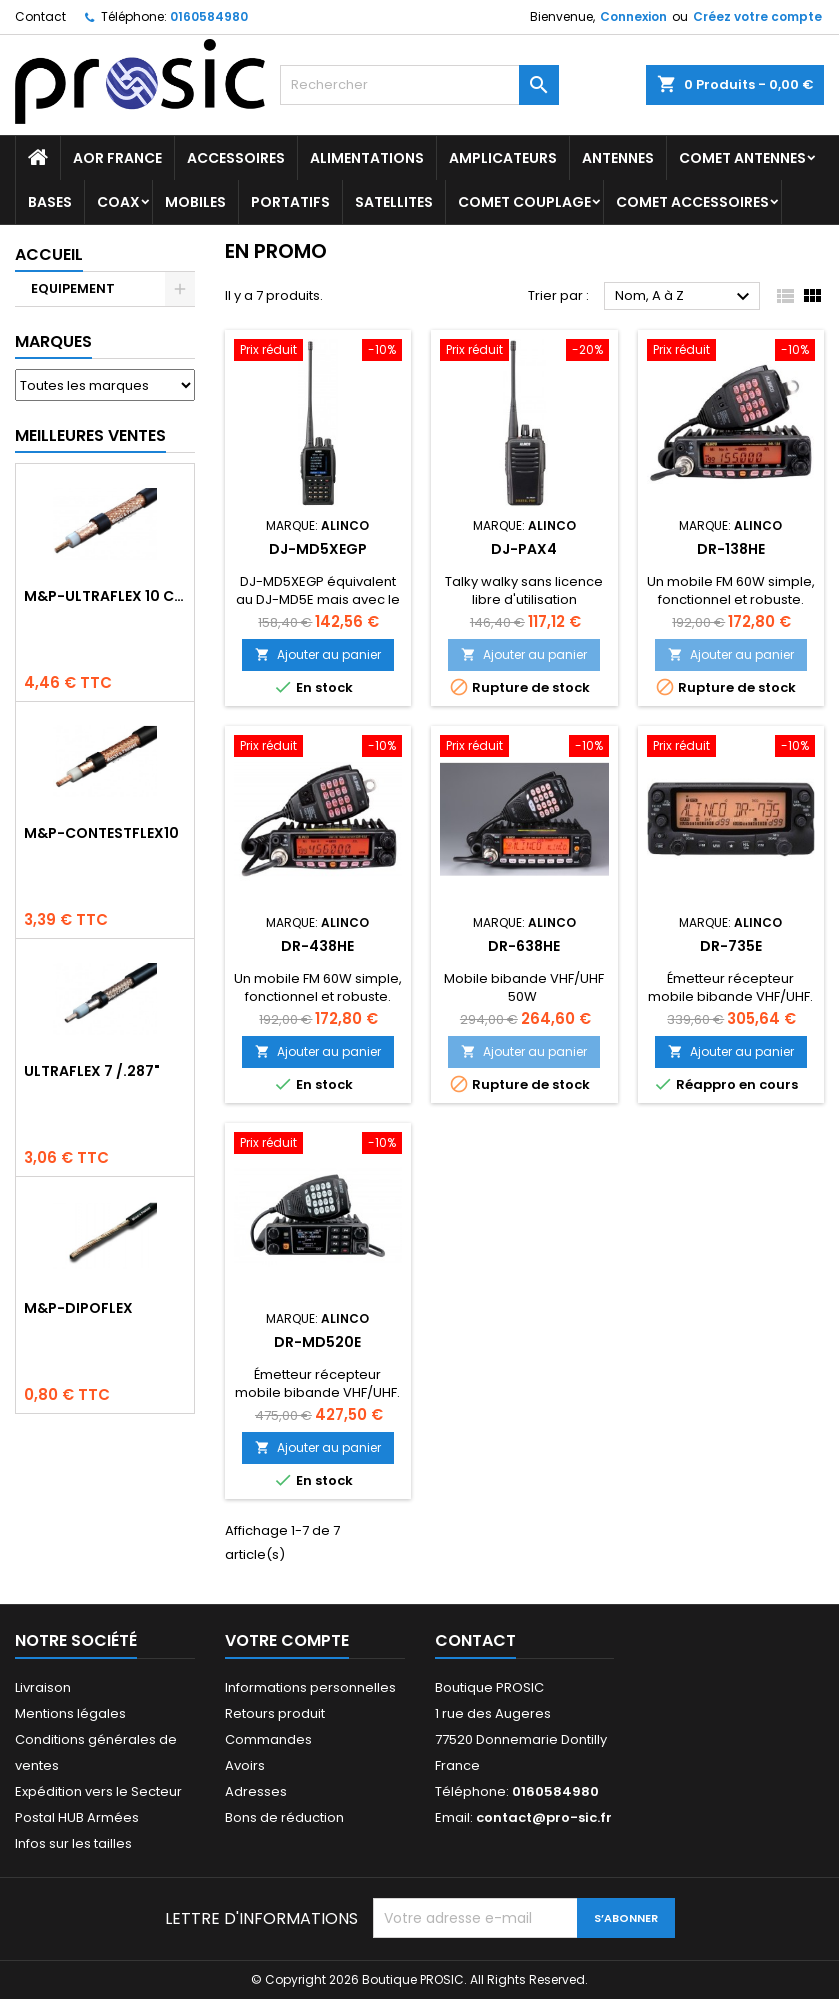  Describe the element at coordinates (70, 1713) in the screenshot. I see `Mentions légales` at that location.